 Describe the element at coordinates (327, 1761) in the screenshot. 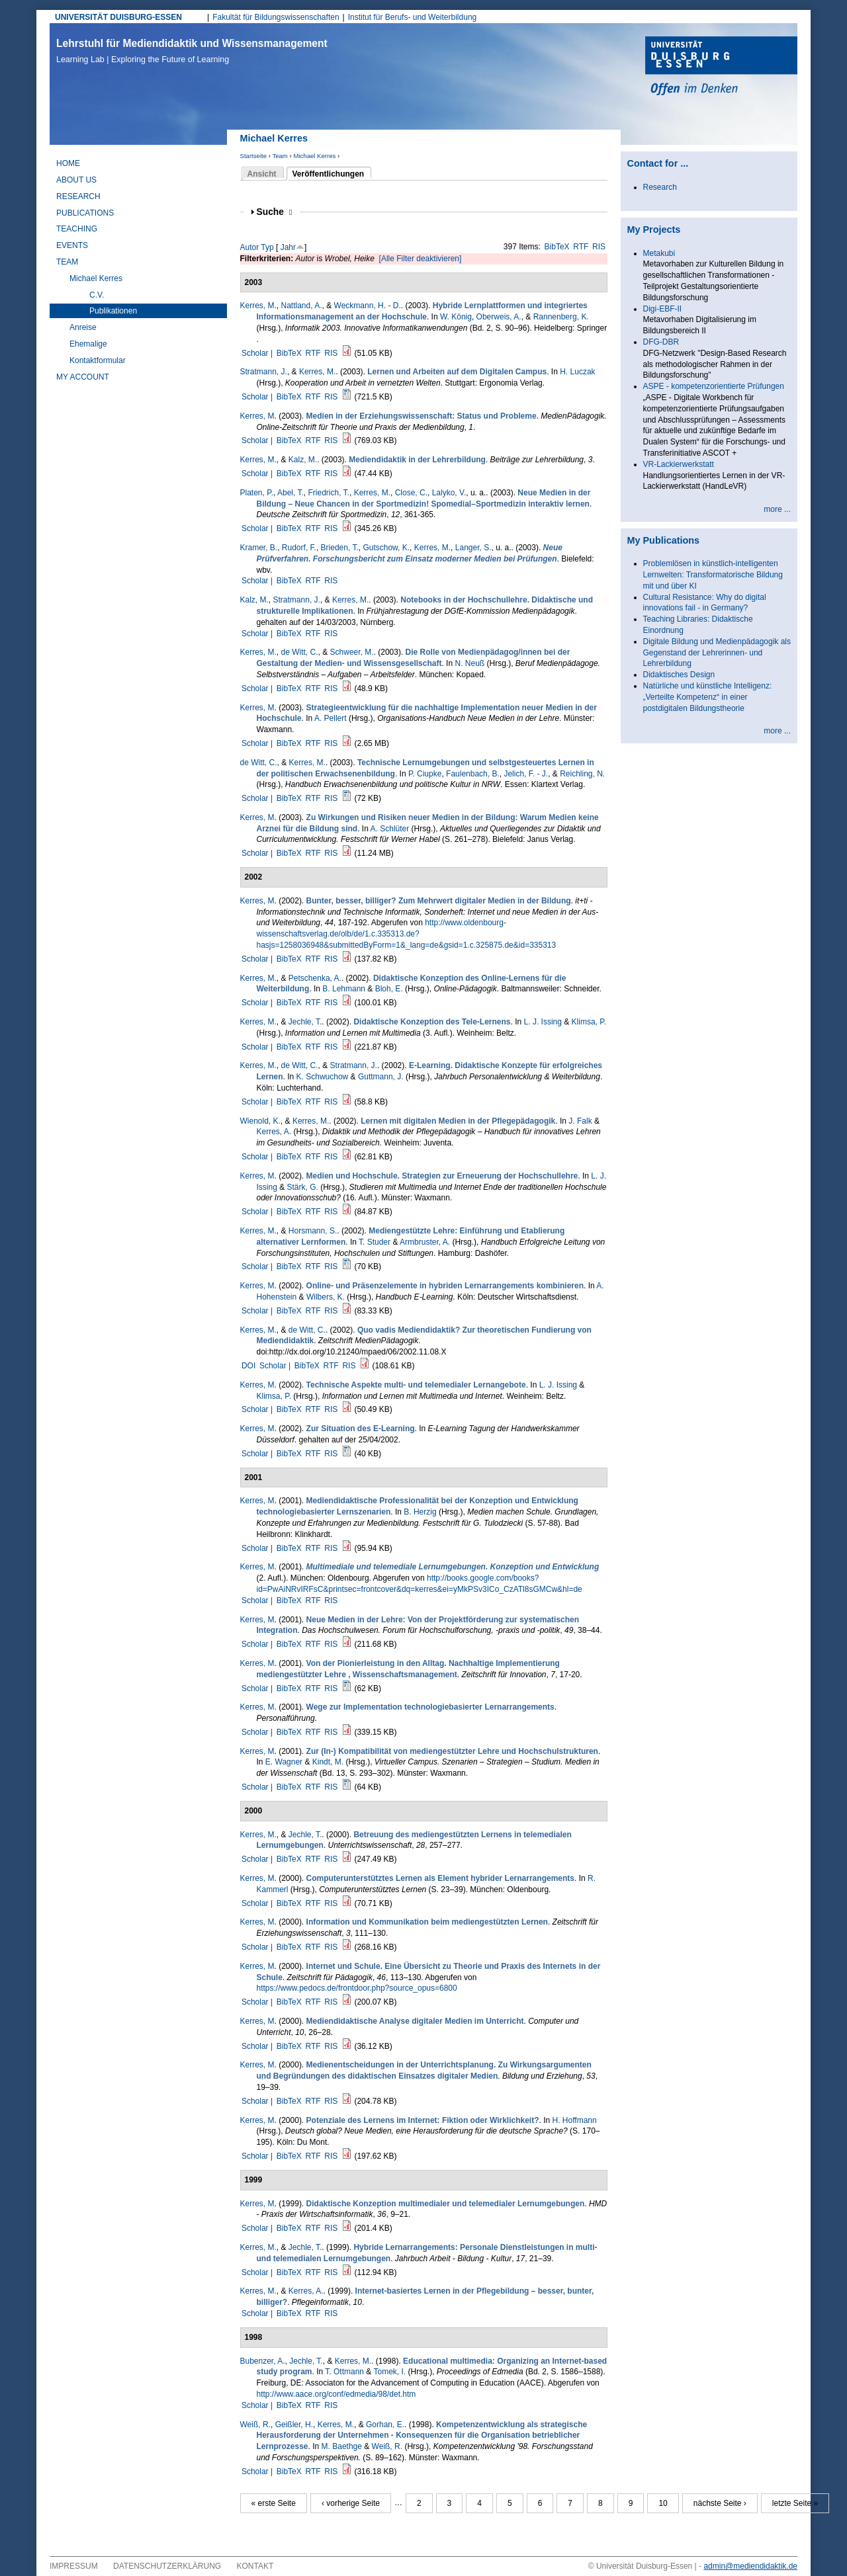

I see `Kindt, M.` at that location.